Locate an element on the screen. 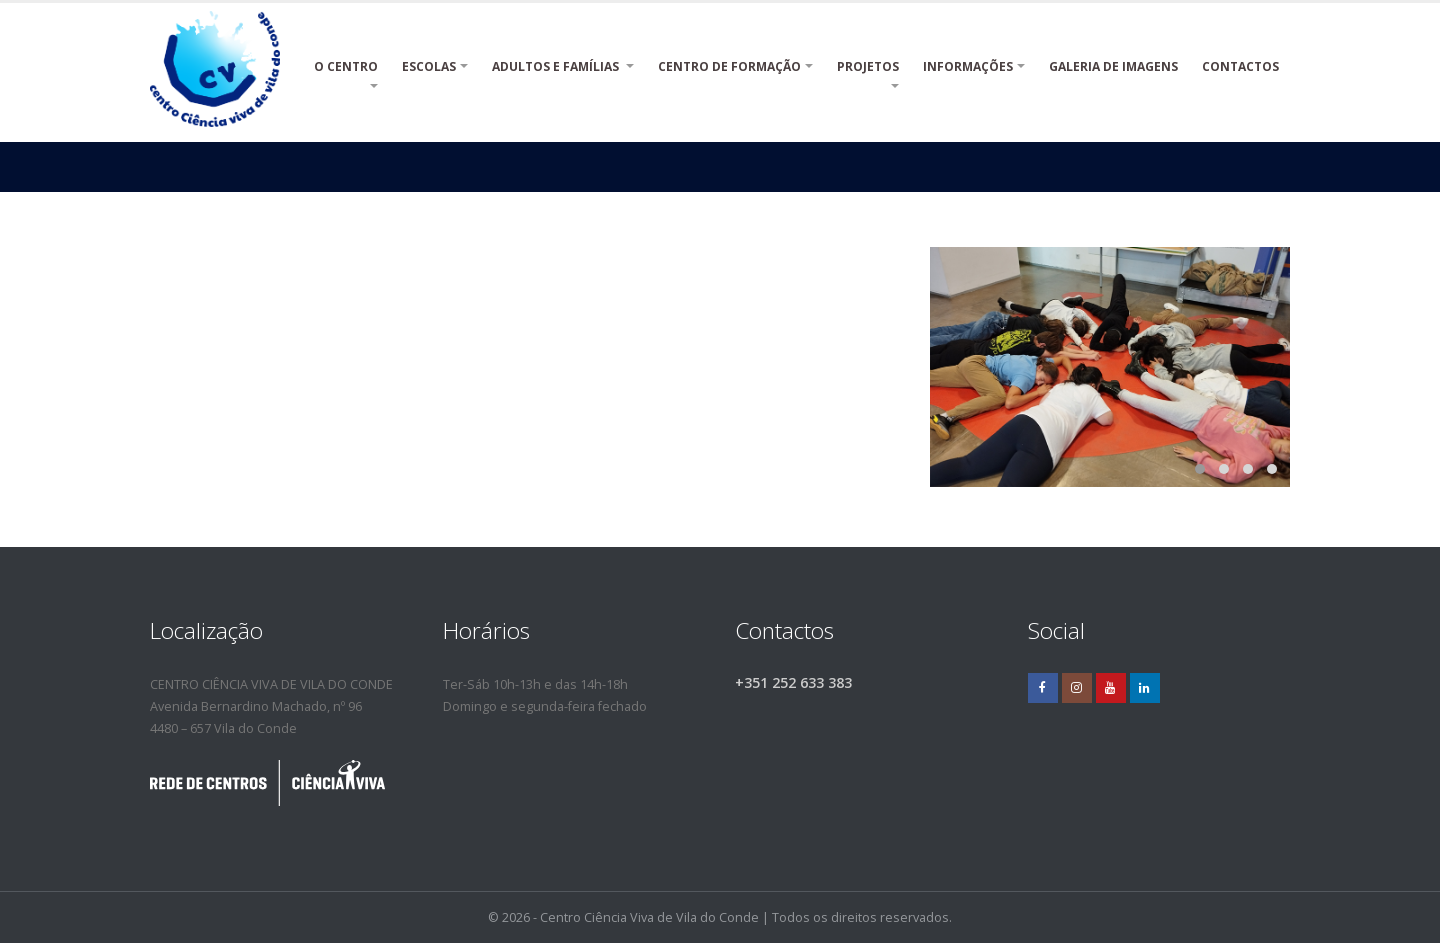 Image resolution: width=1440 pixels, height=943 pixels. Galeria de Imagens is located at coordinates (1113, 66).